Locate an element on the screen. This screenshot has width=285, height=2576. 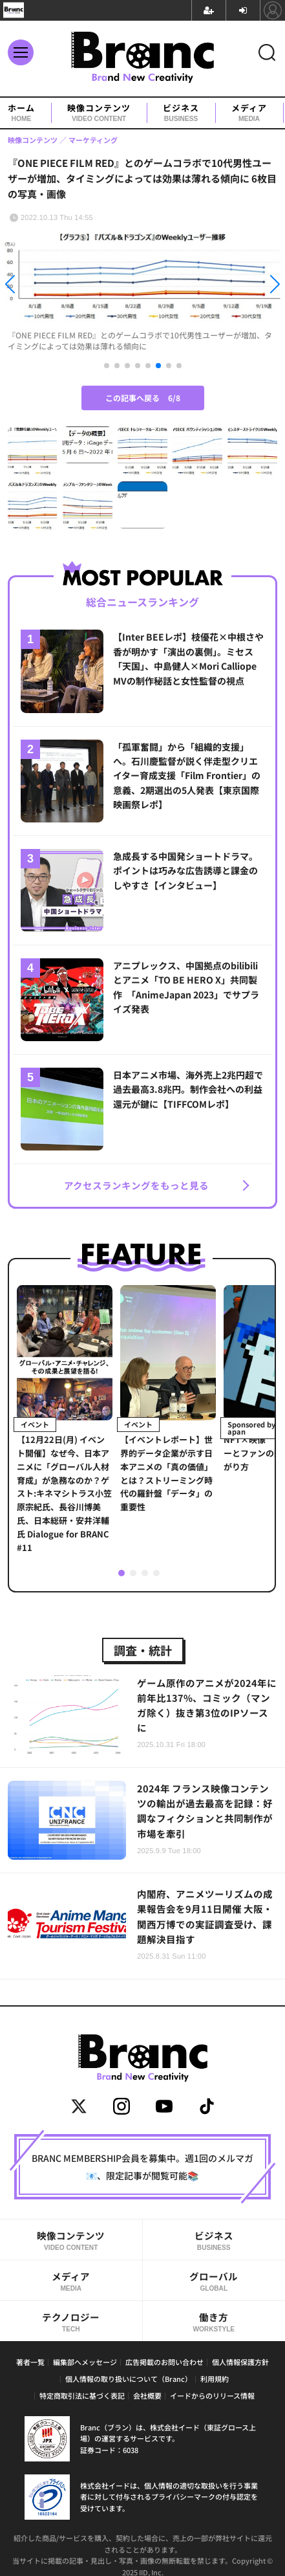
ホーム is located at coordinates (21, 113).